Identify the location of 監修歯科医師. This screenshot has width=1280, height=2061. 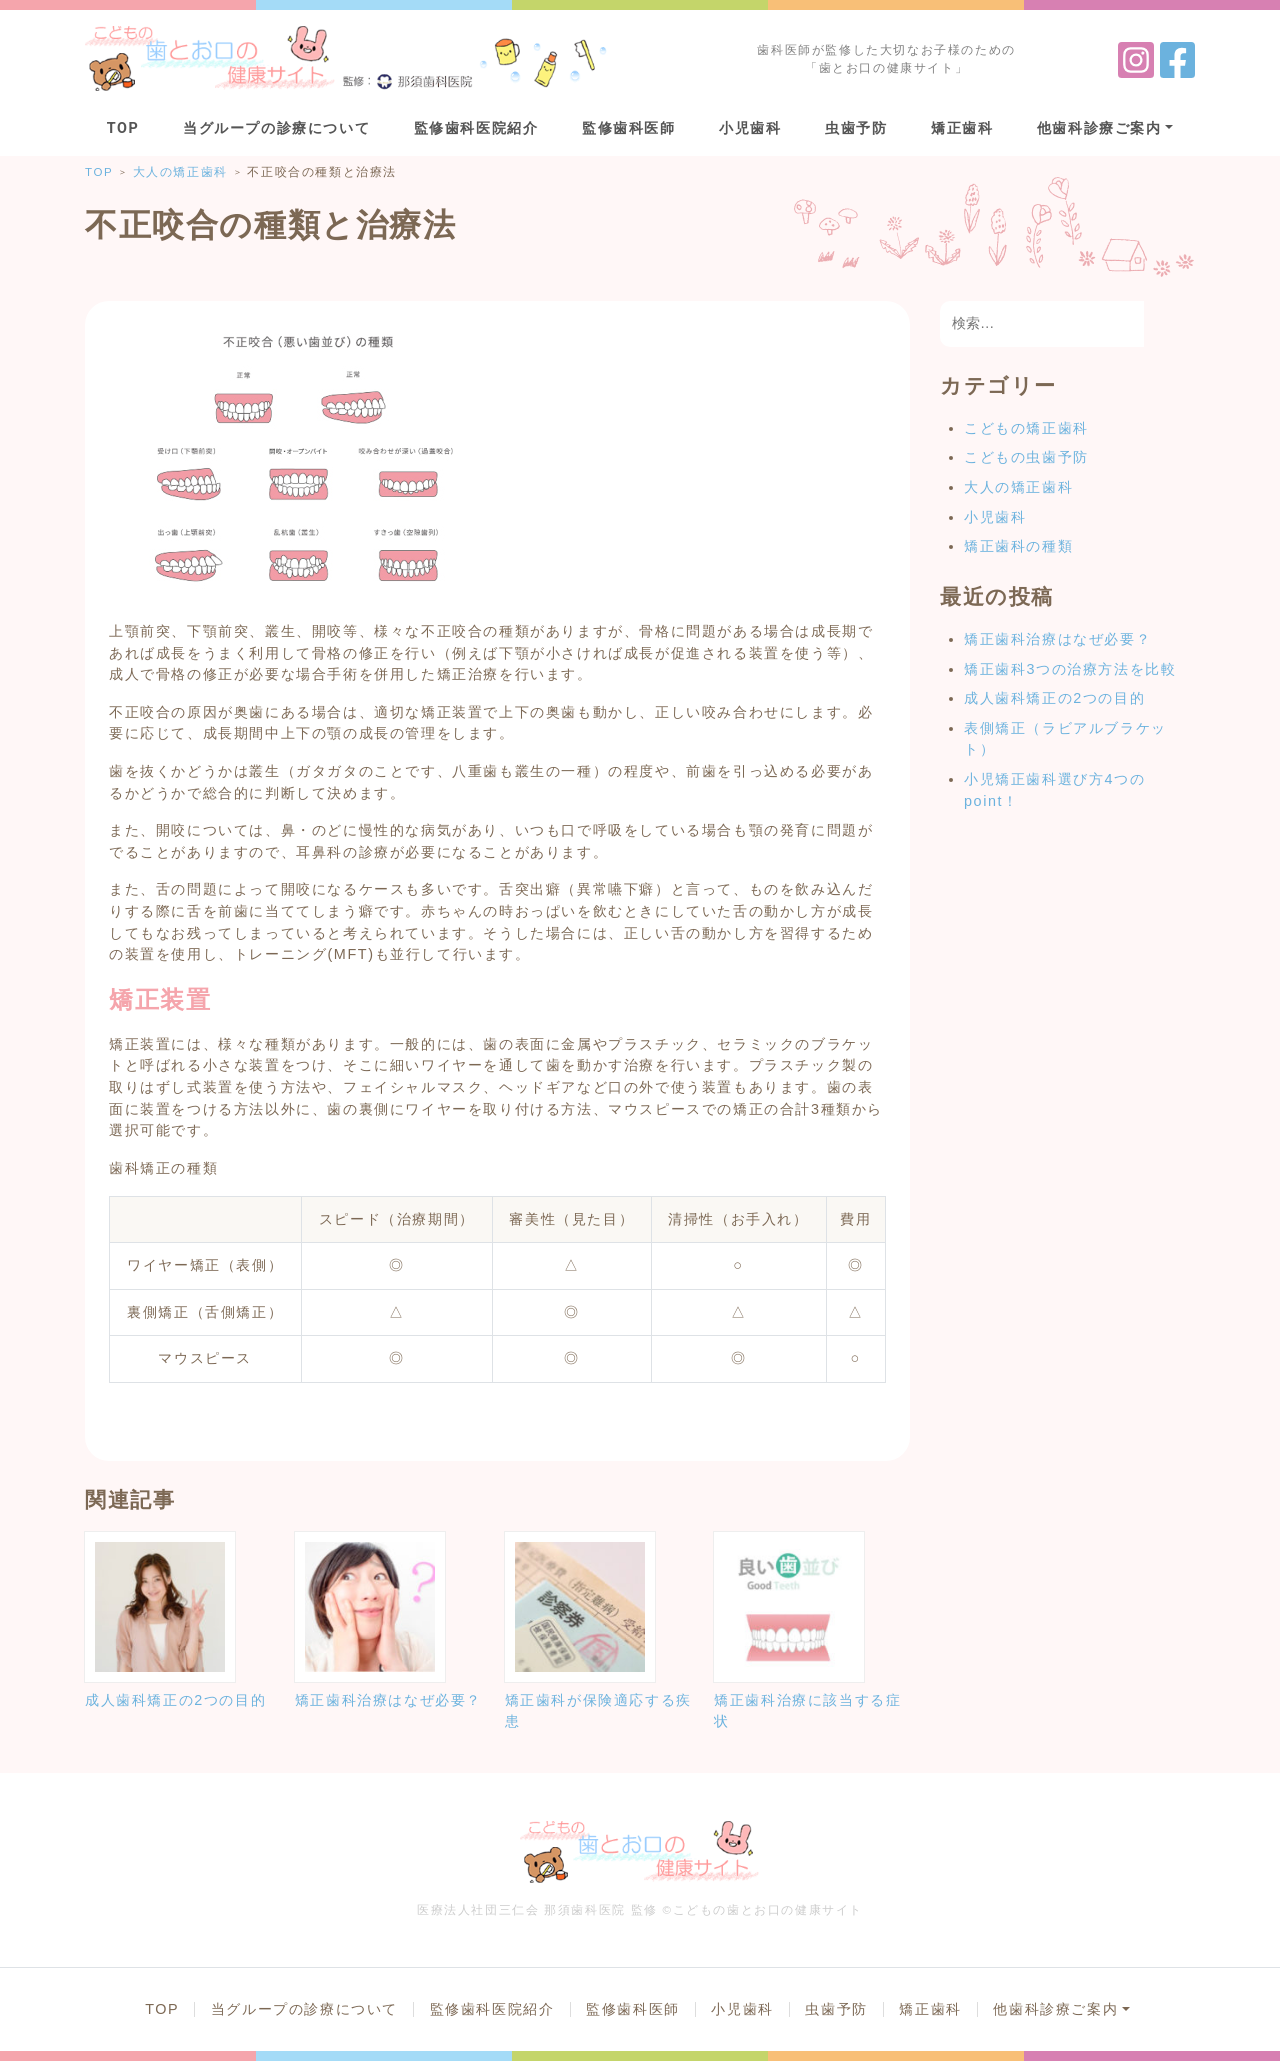
(629, 128).